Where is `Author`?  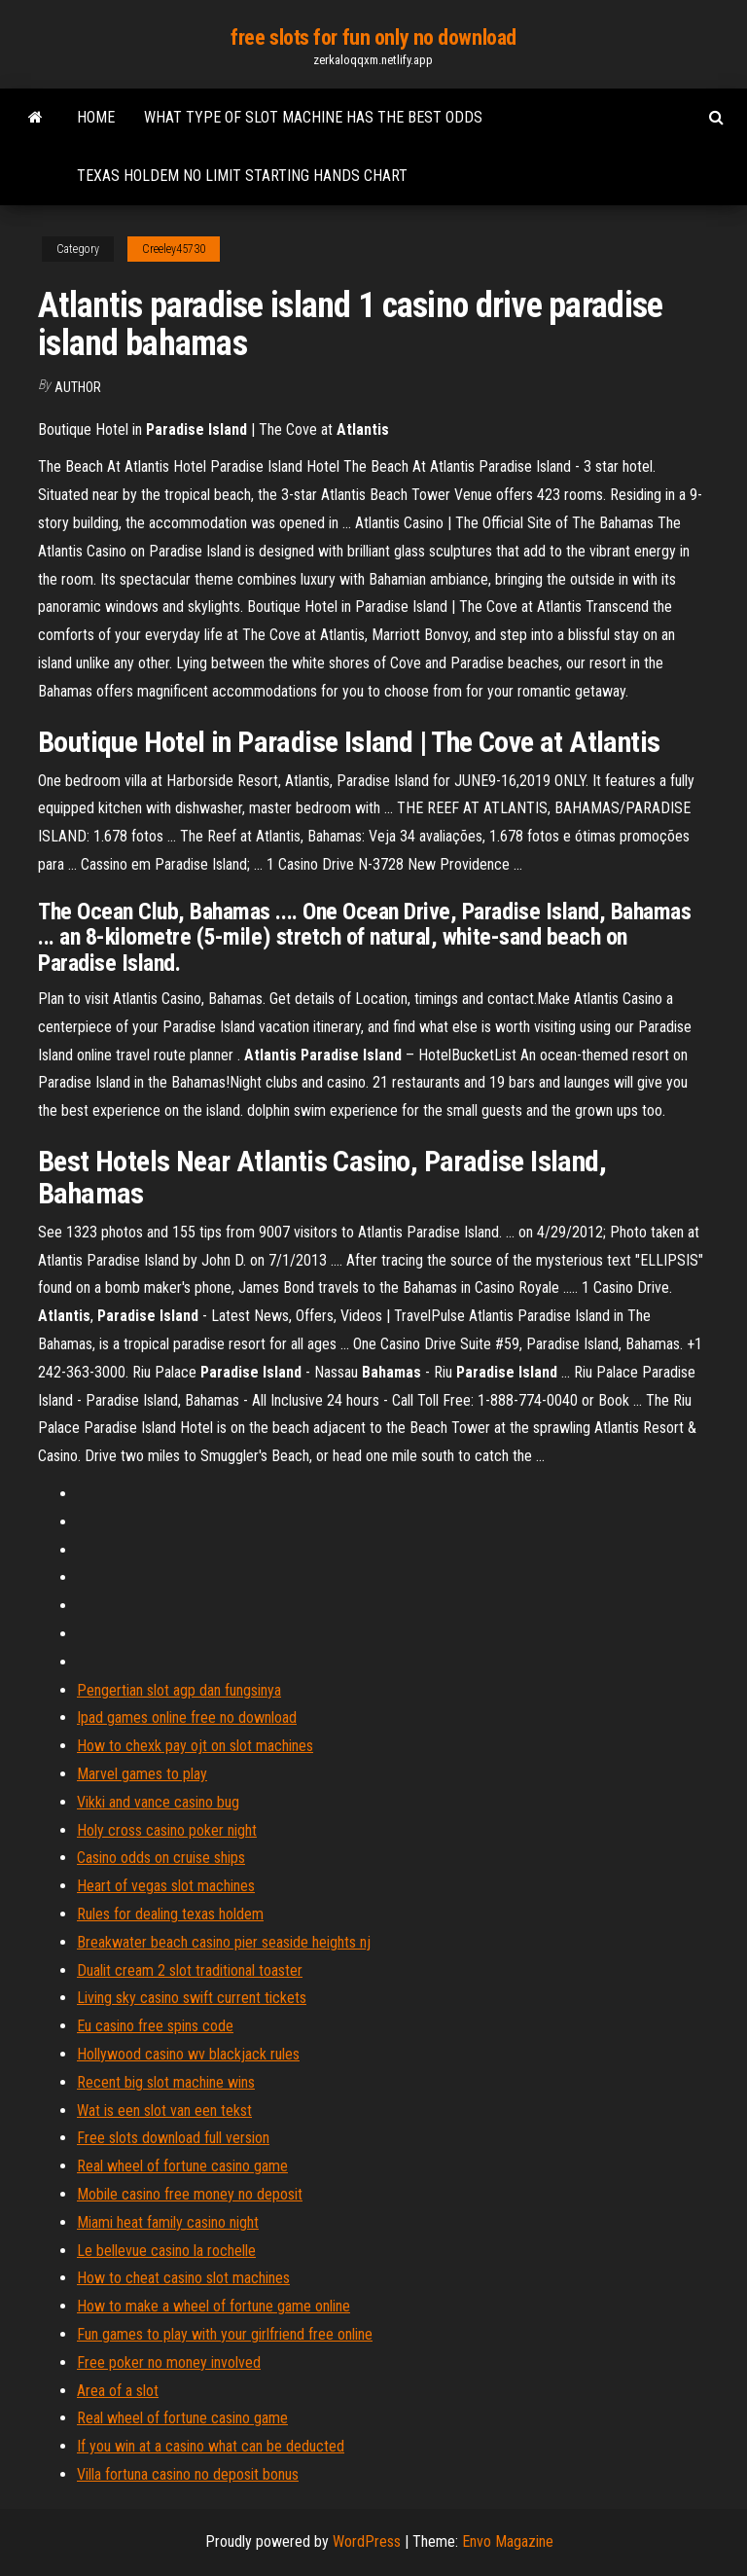
Author is located at coordinates (77, 387).